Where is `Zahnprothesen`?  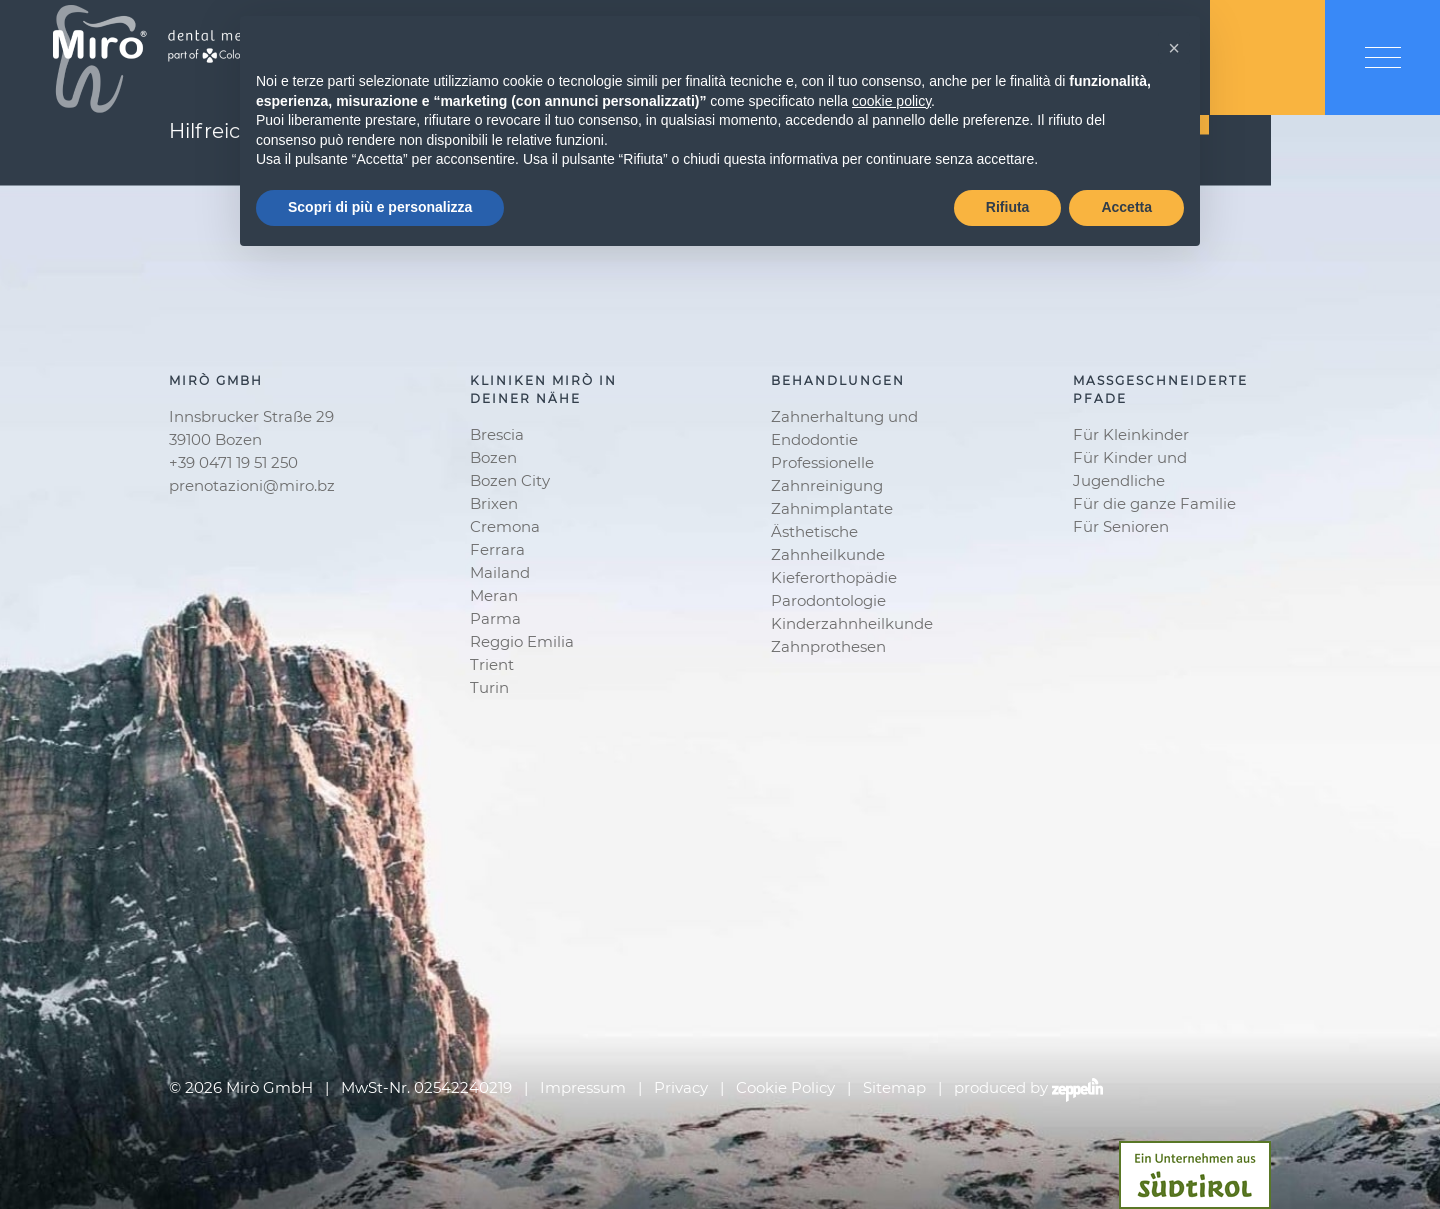
Zahnprothesen is located at coordinates (828, 646).